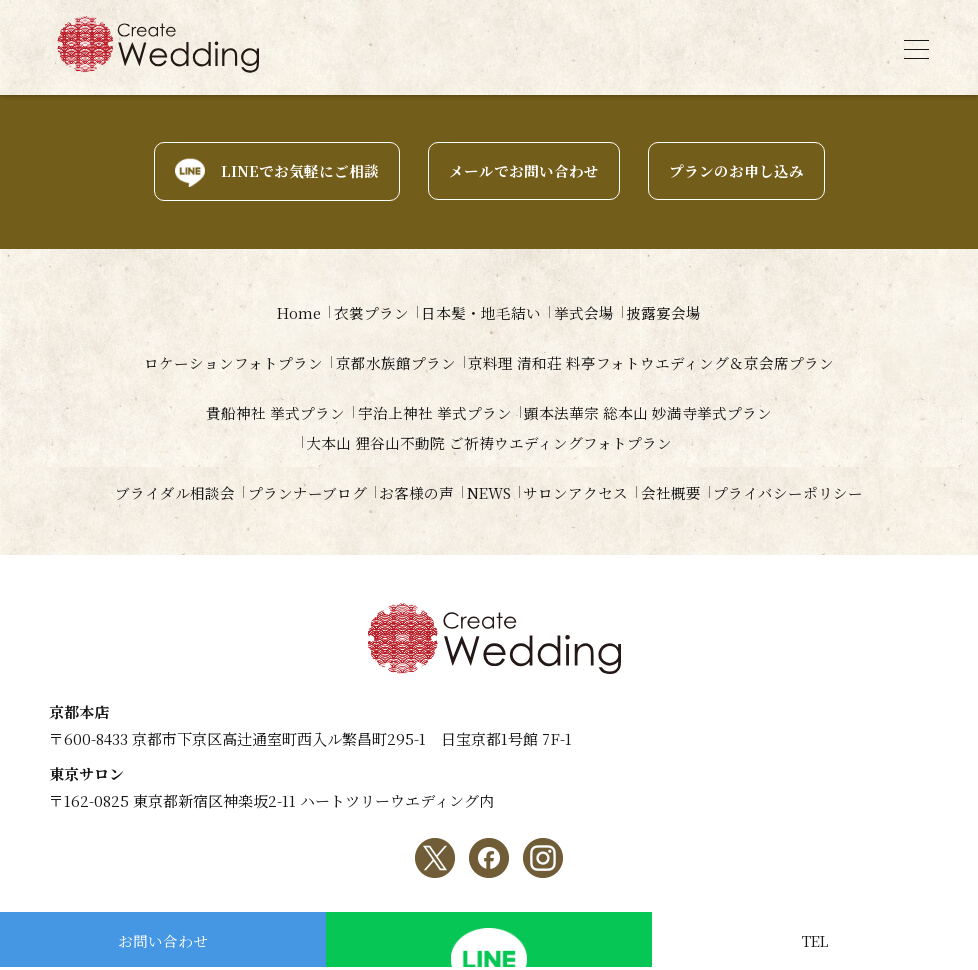 This screenshot has height=970, width=978. Describe the element at coordinates (284, 312) in the screenshot. I see `Home` at that location.